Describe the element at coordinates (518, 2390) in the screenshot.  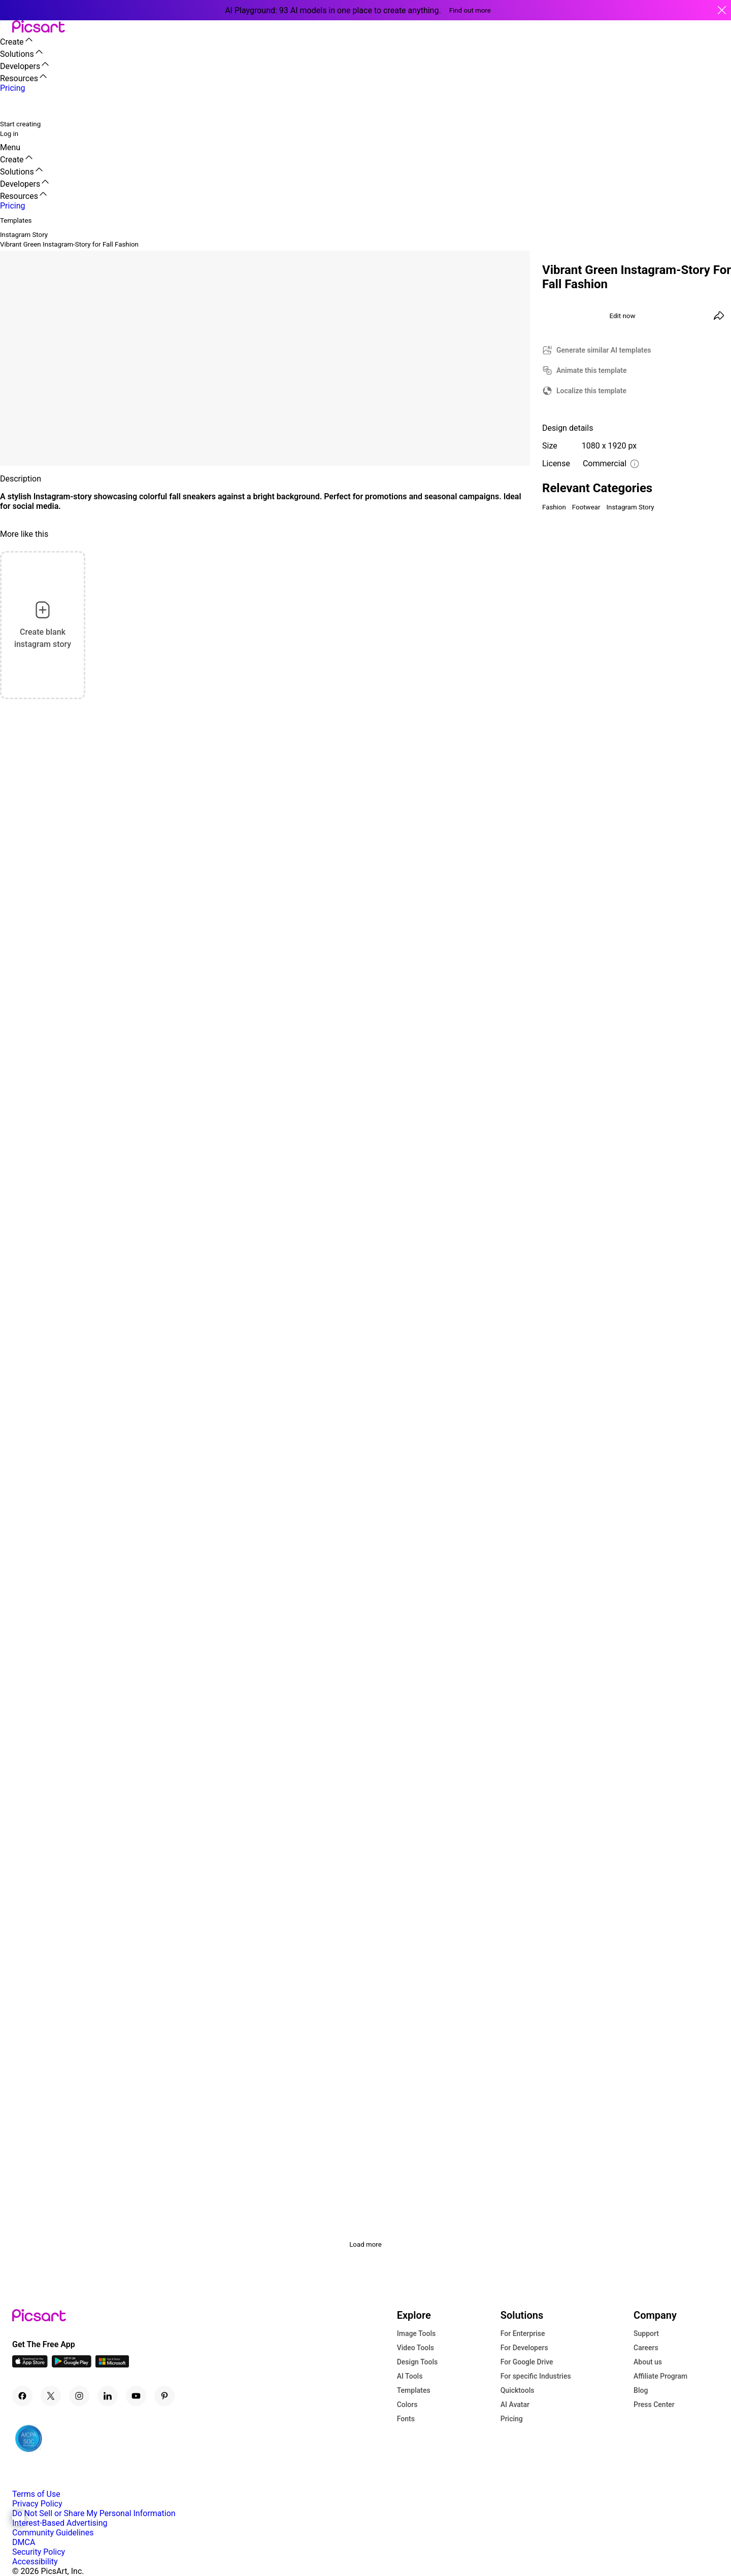
I see `Quicktools` at that location.